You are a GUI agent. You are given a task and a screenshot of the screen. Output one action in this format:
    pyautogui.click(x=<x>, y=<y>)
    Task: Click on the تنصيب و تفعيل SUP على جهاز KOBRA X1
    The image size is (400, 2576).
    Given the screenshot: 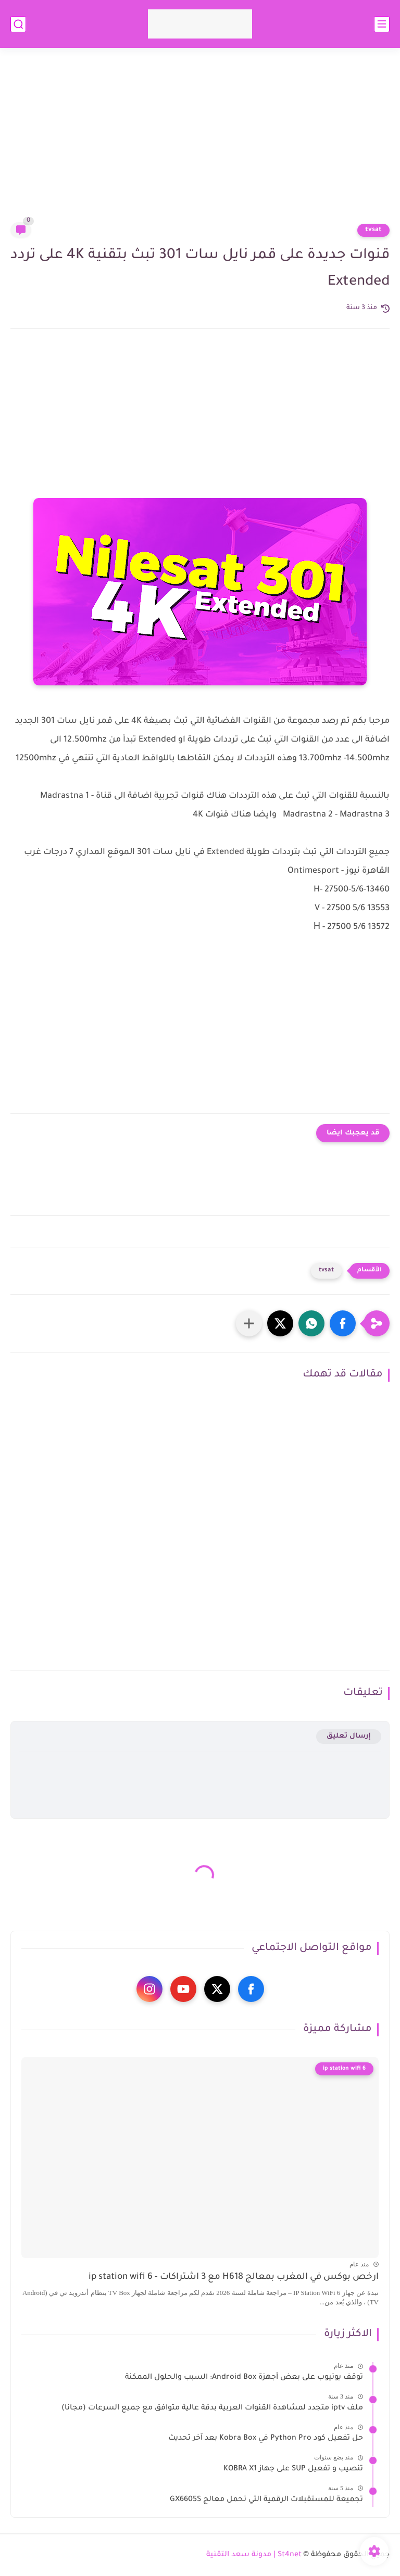 What is the action you would take?
    pyautogui.click(x=293, y=2469)
    